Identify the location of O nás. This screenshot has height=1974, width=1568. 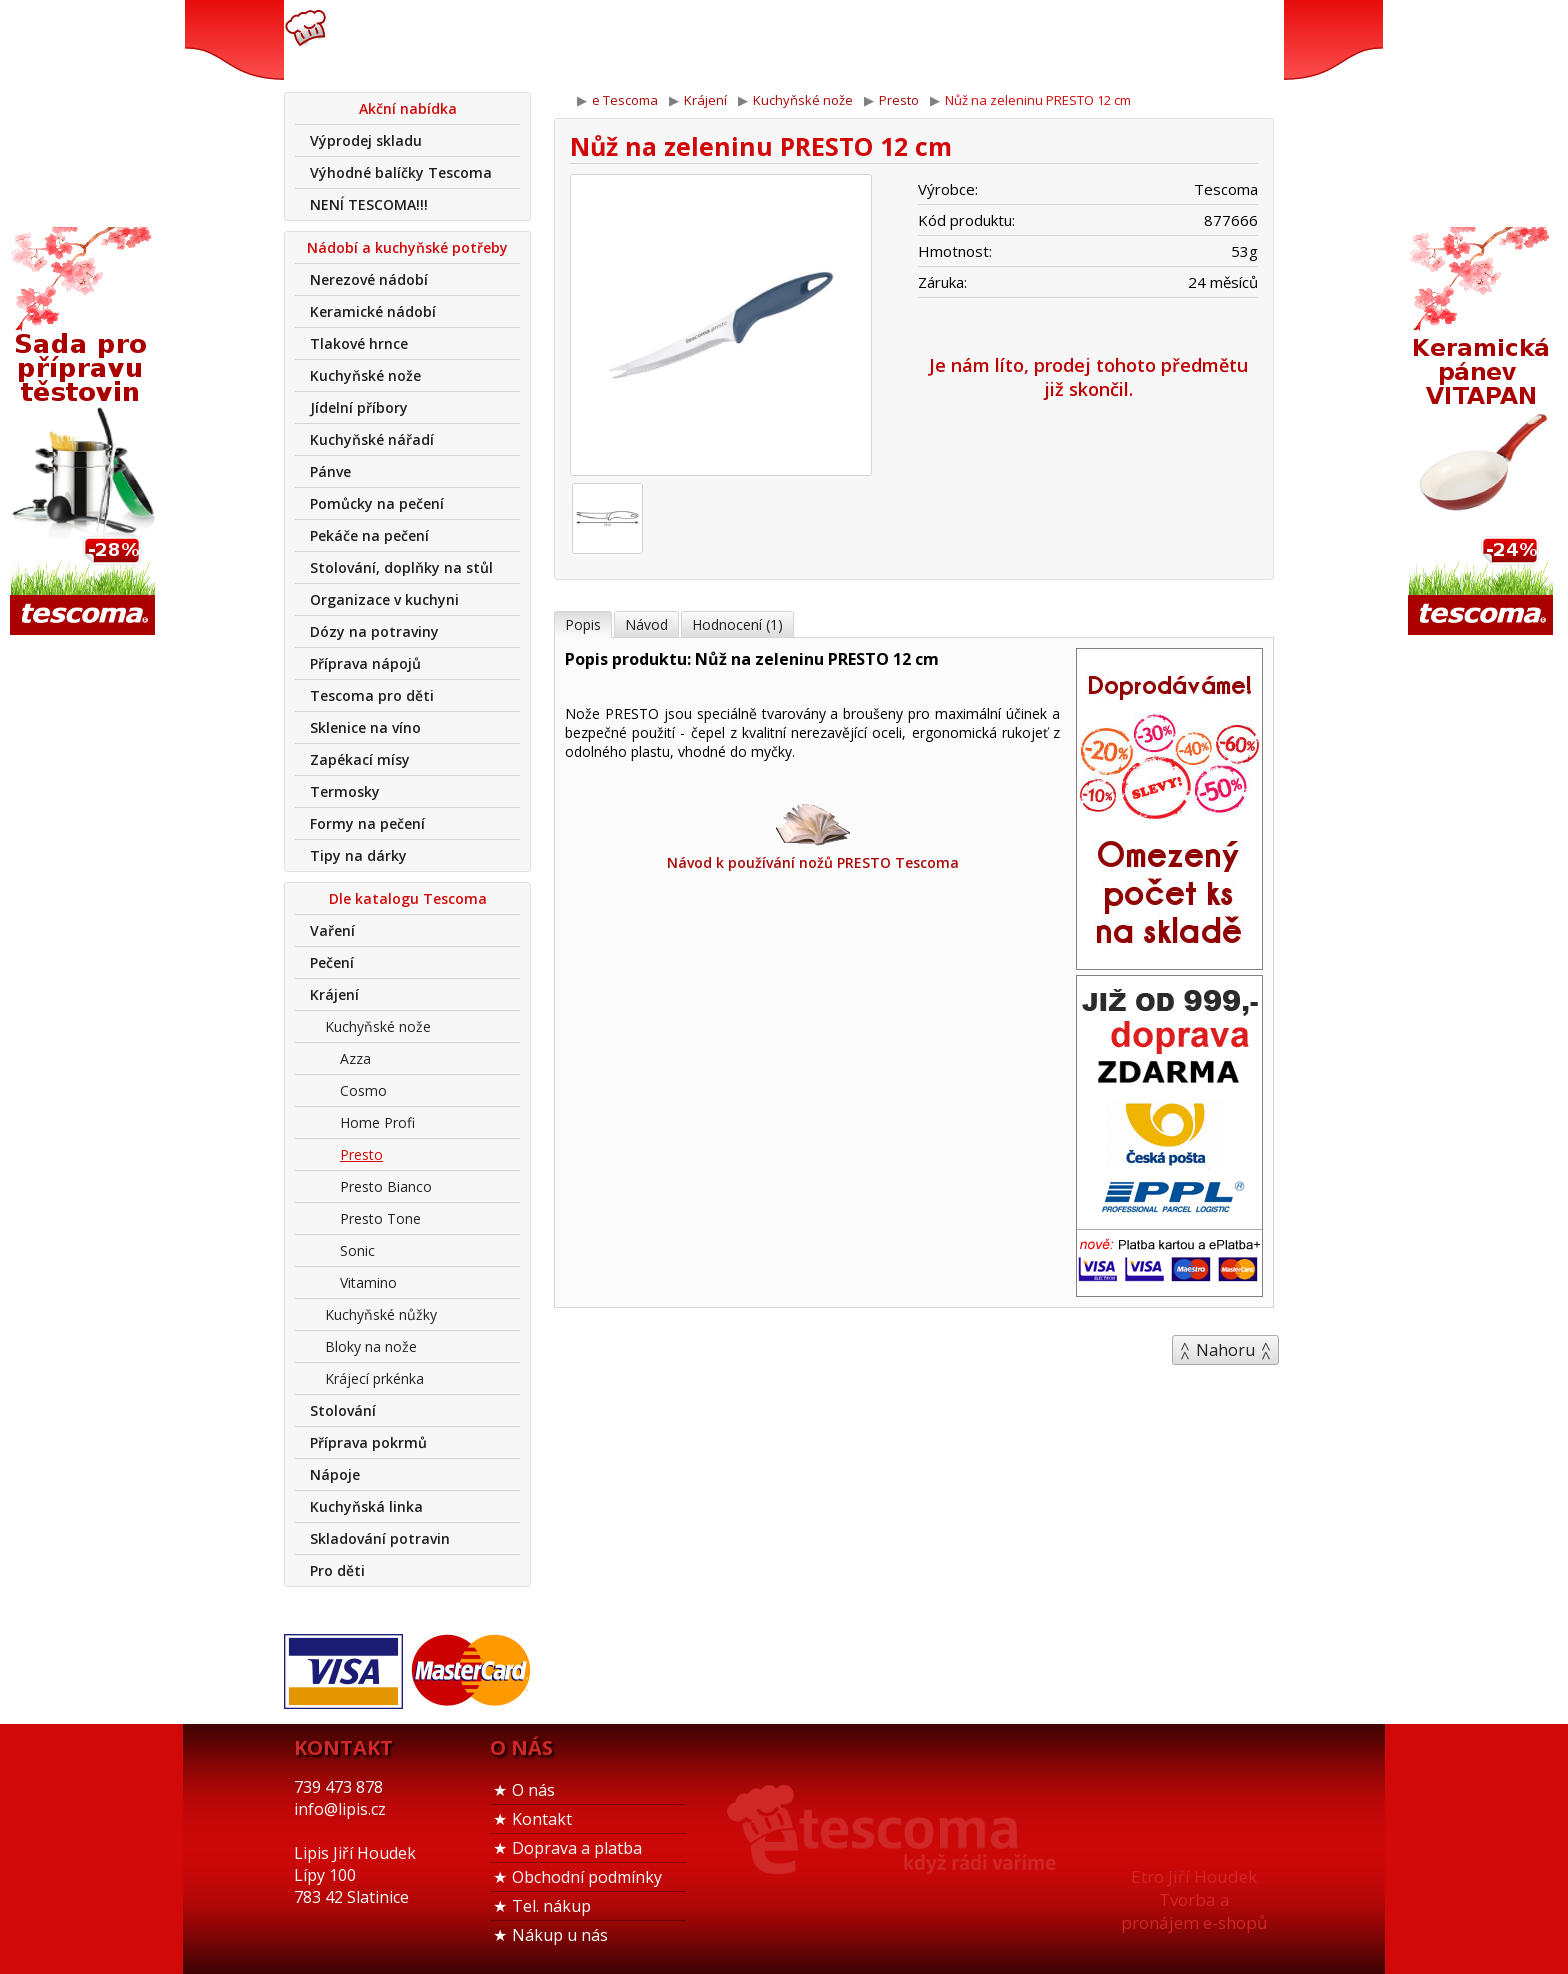
(533, 1790).